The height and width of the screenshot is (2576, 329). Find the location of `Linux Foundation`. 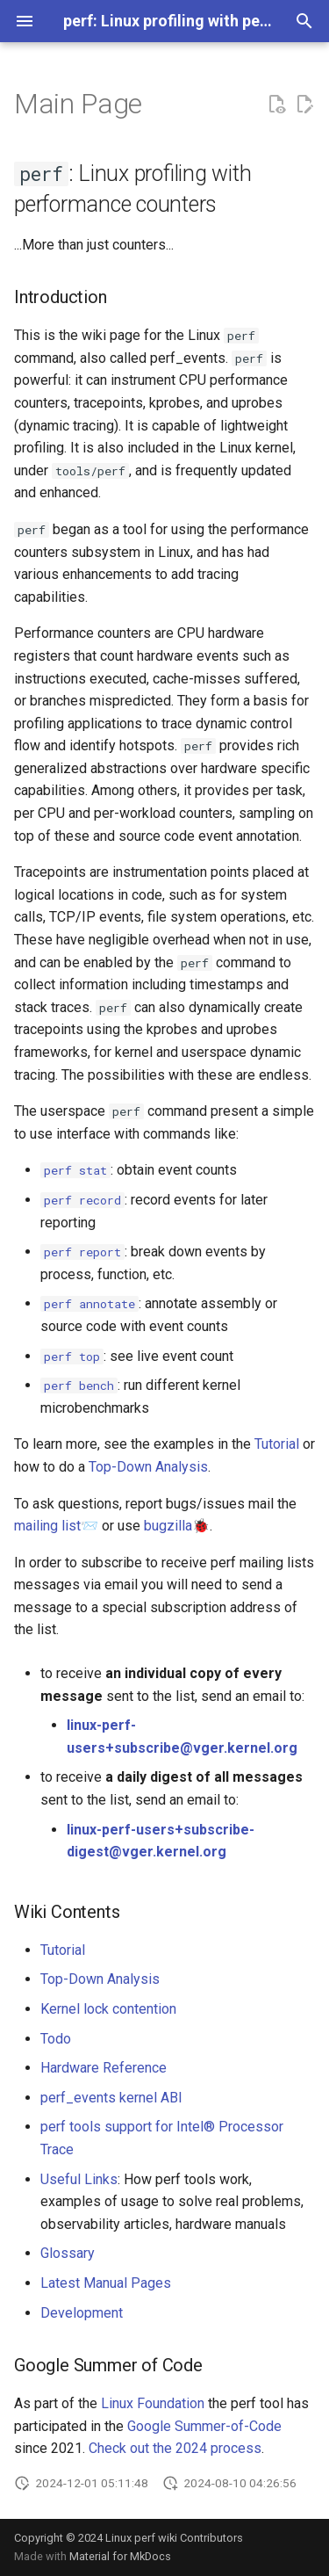

Linux Foundation is located at coordinates (152, 2403).